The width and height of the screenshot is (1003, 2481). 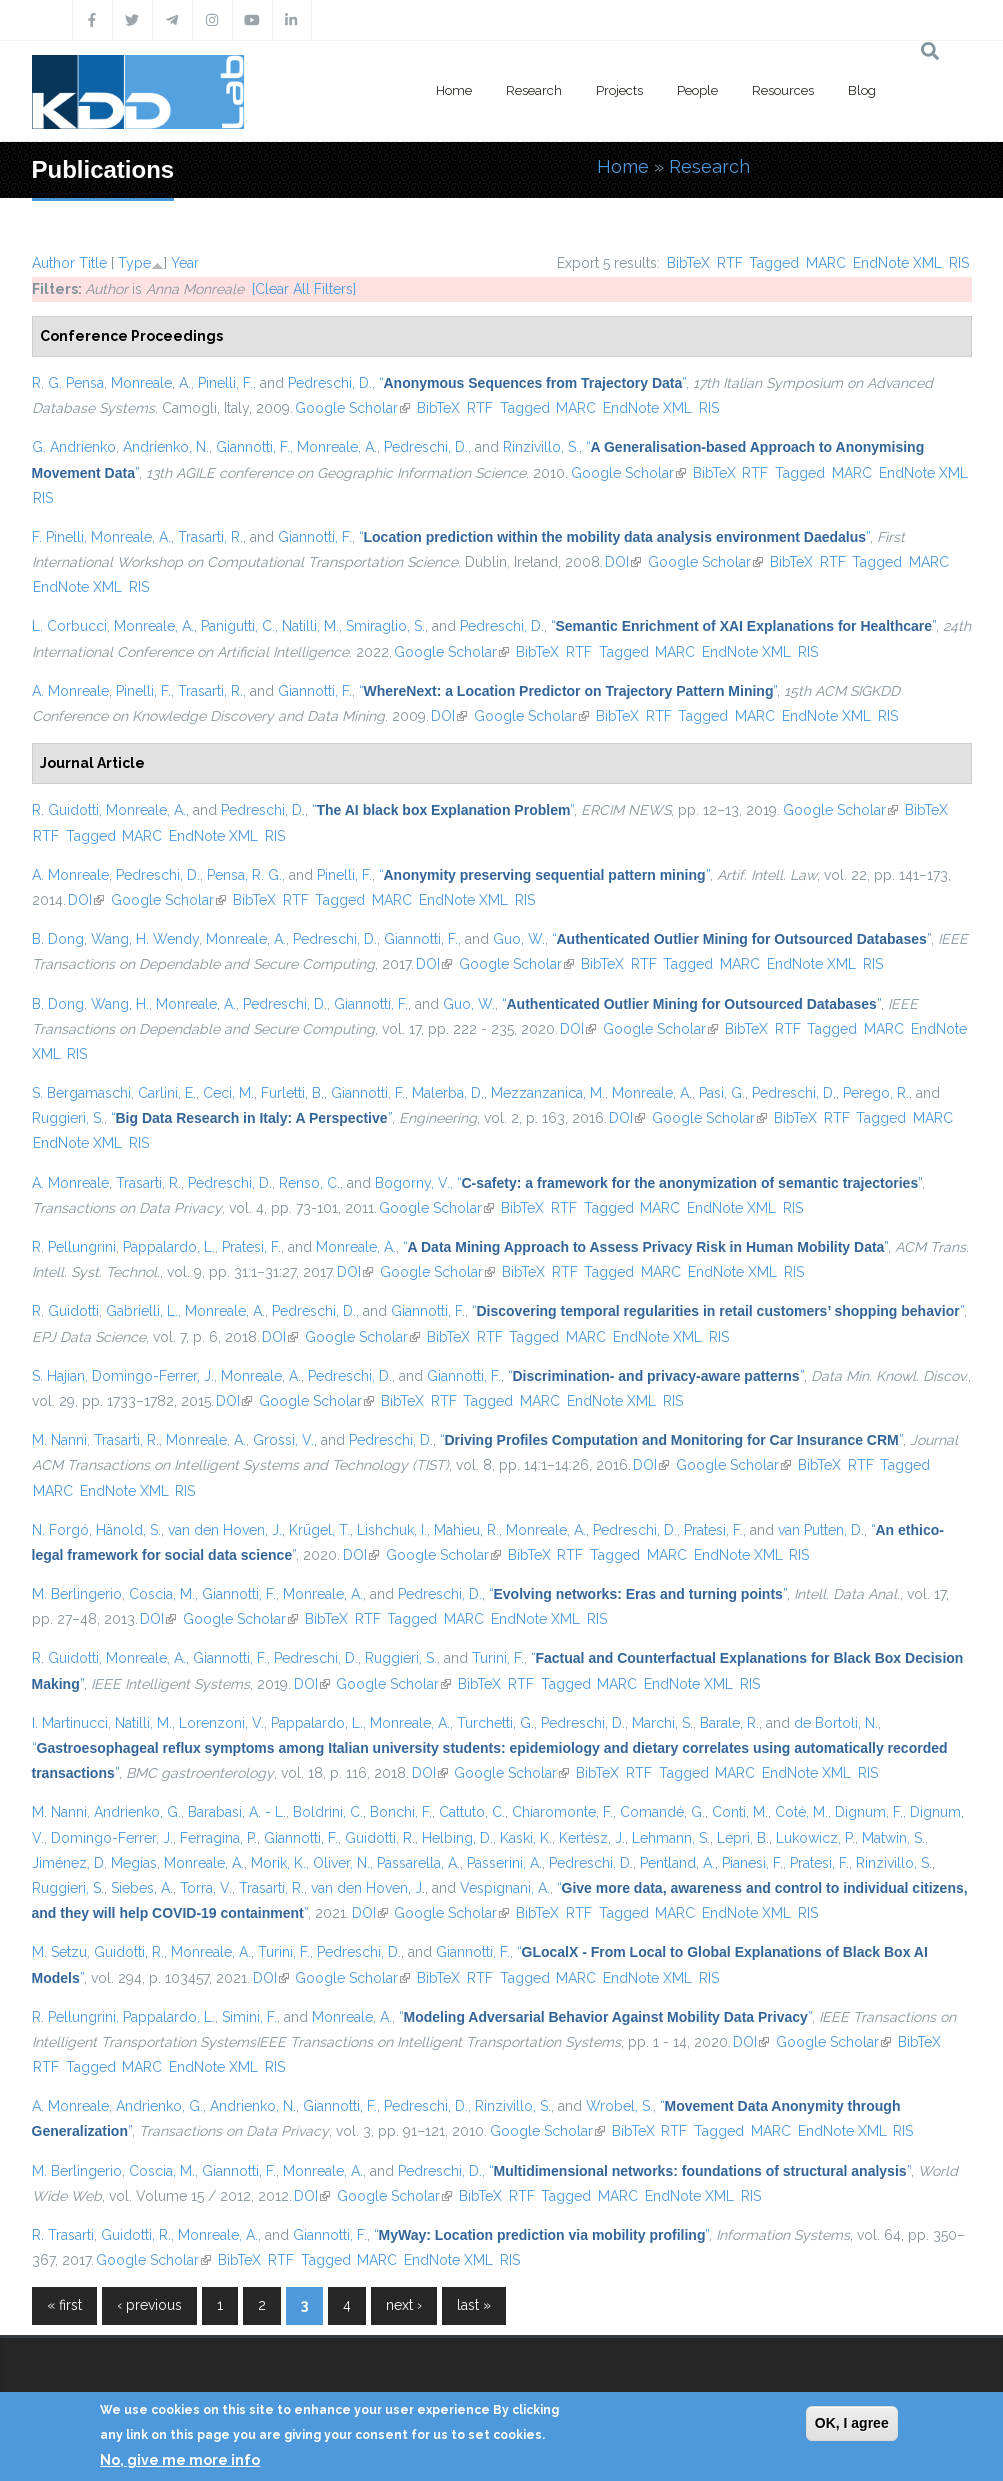 I want to click on Pensa, R. G., so click(x=244, y=875).